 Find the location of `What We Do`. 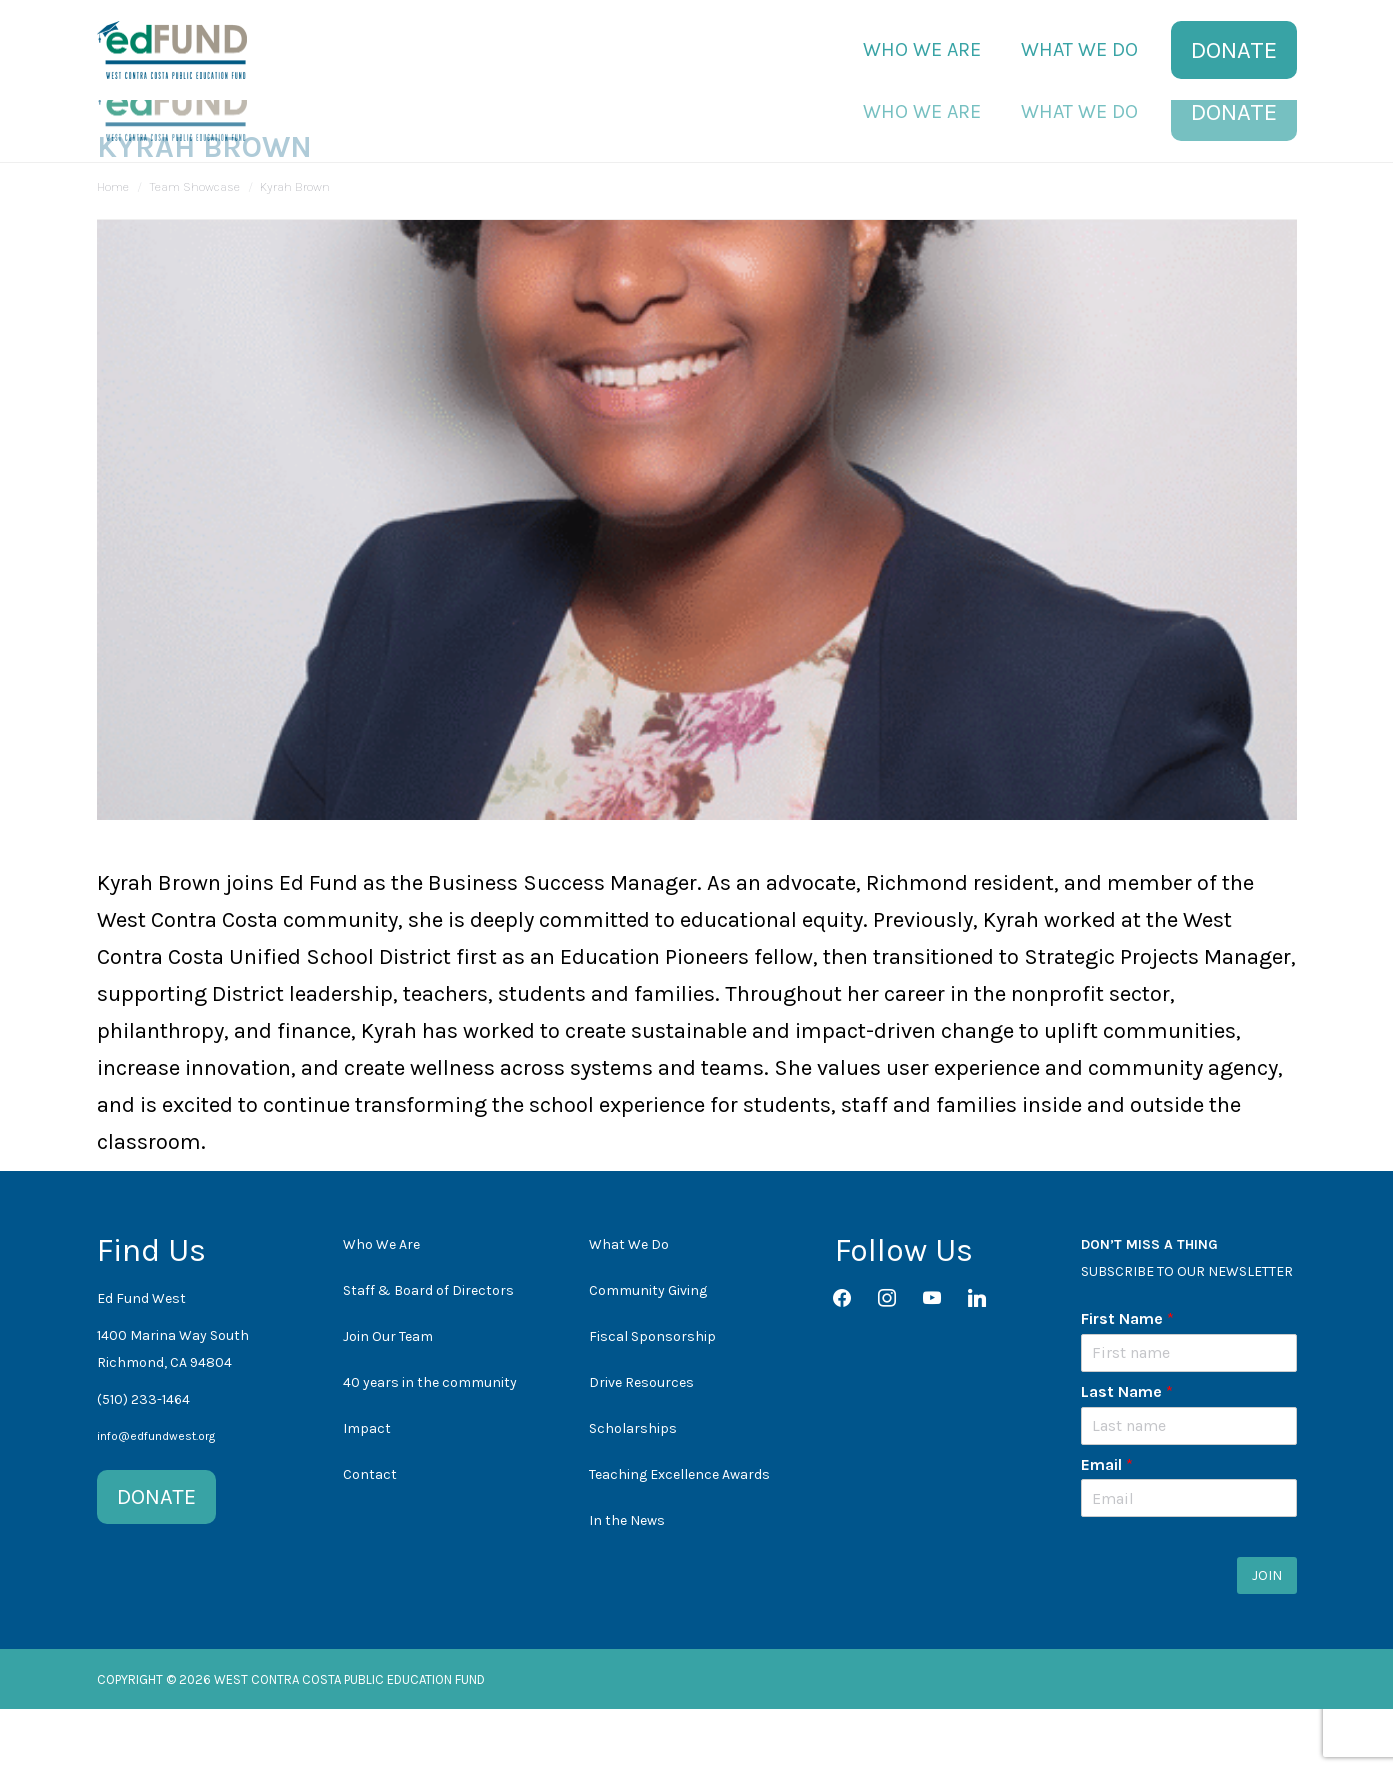

What We Do is located at coordinates (629, 1306).